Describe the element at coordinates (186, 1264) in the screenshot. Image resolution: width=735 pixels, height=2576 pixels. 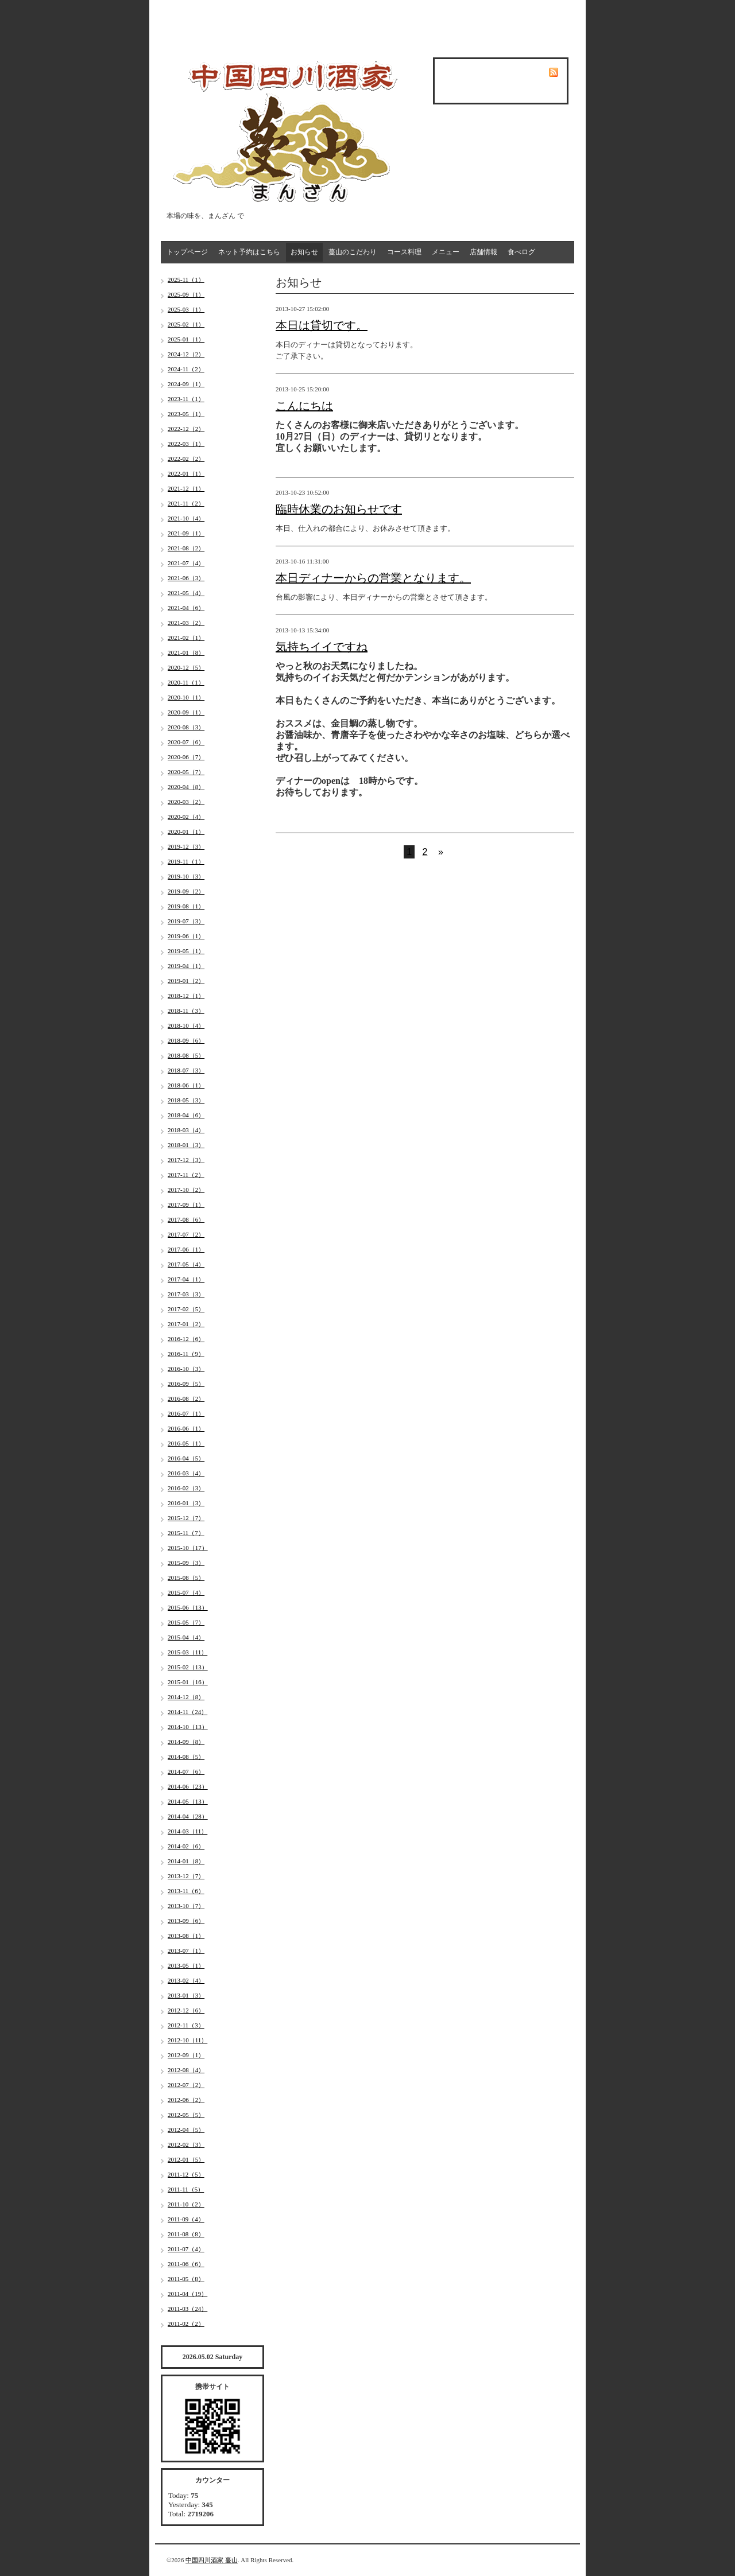
I see `2017-05（4）` at that location.